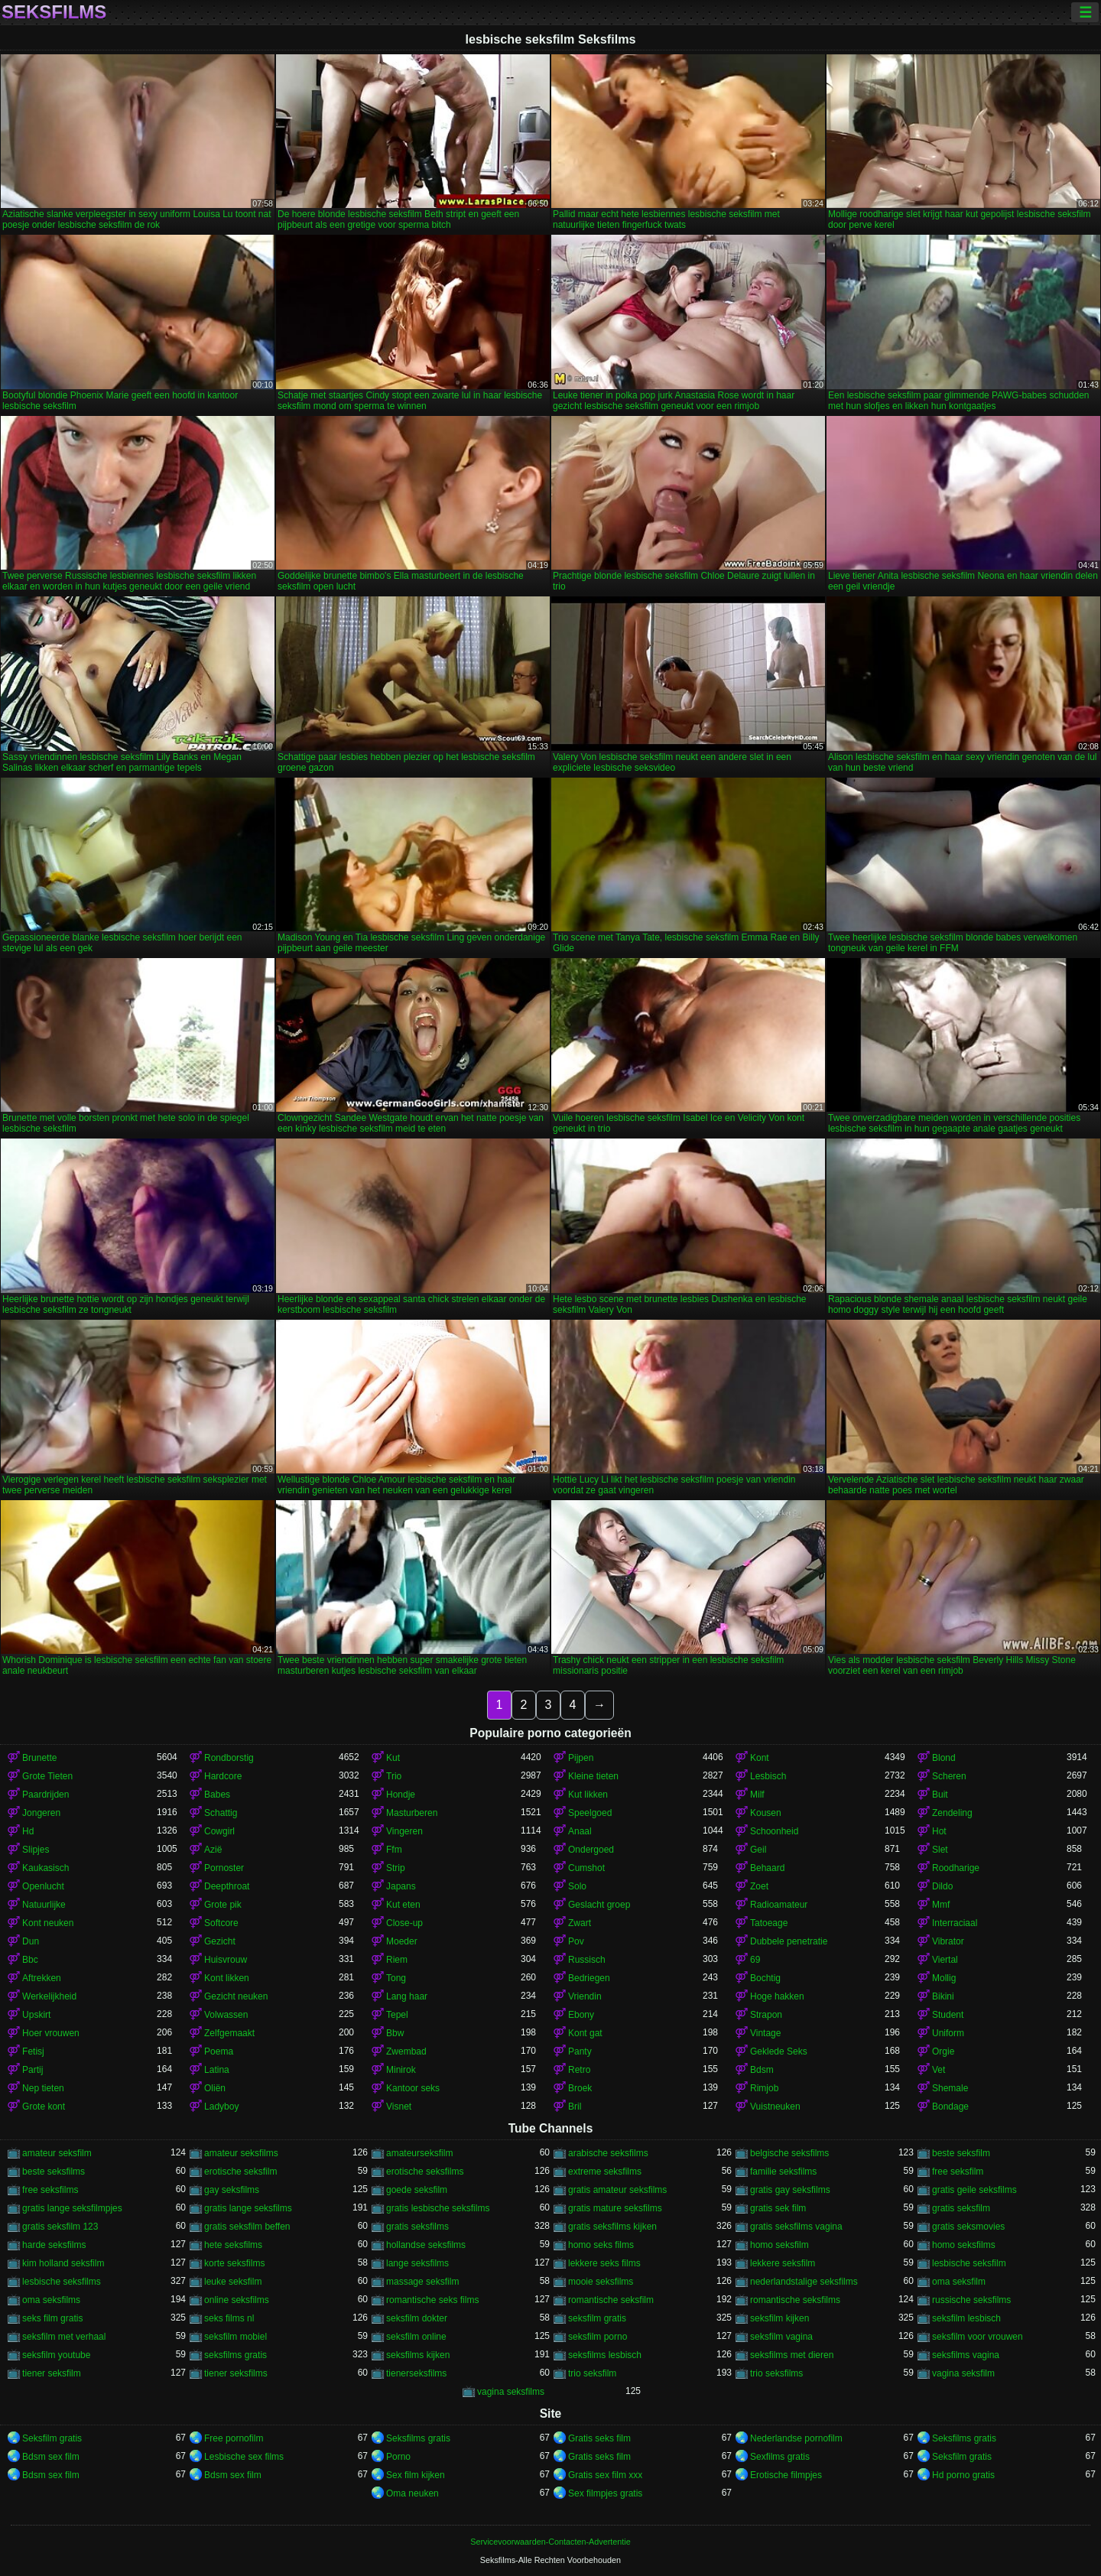  I want to click on Dubbele penetratie, so click(788, 1941).